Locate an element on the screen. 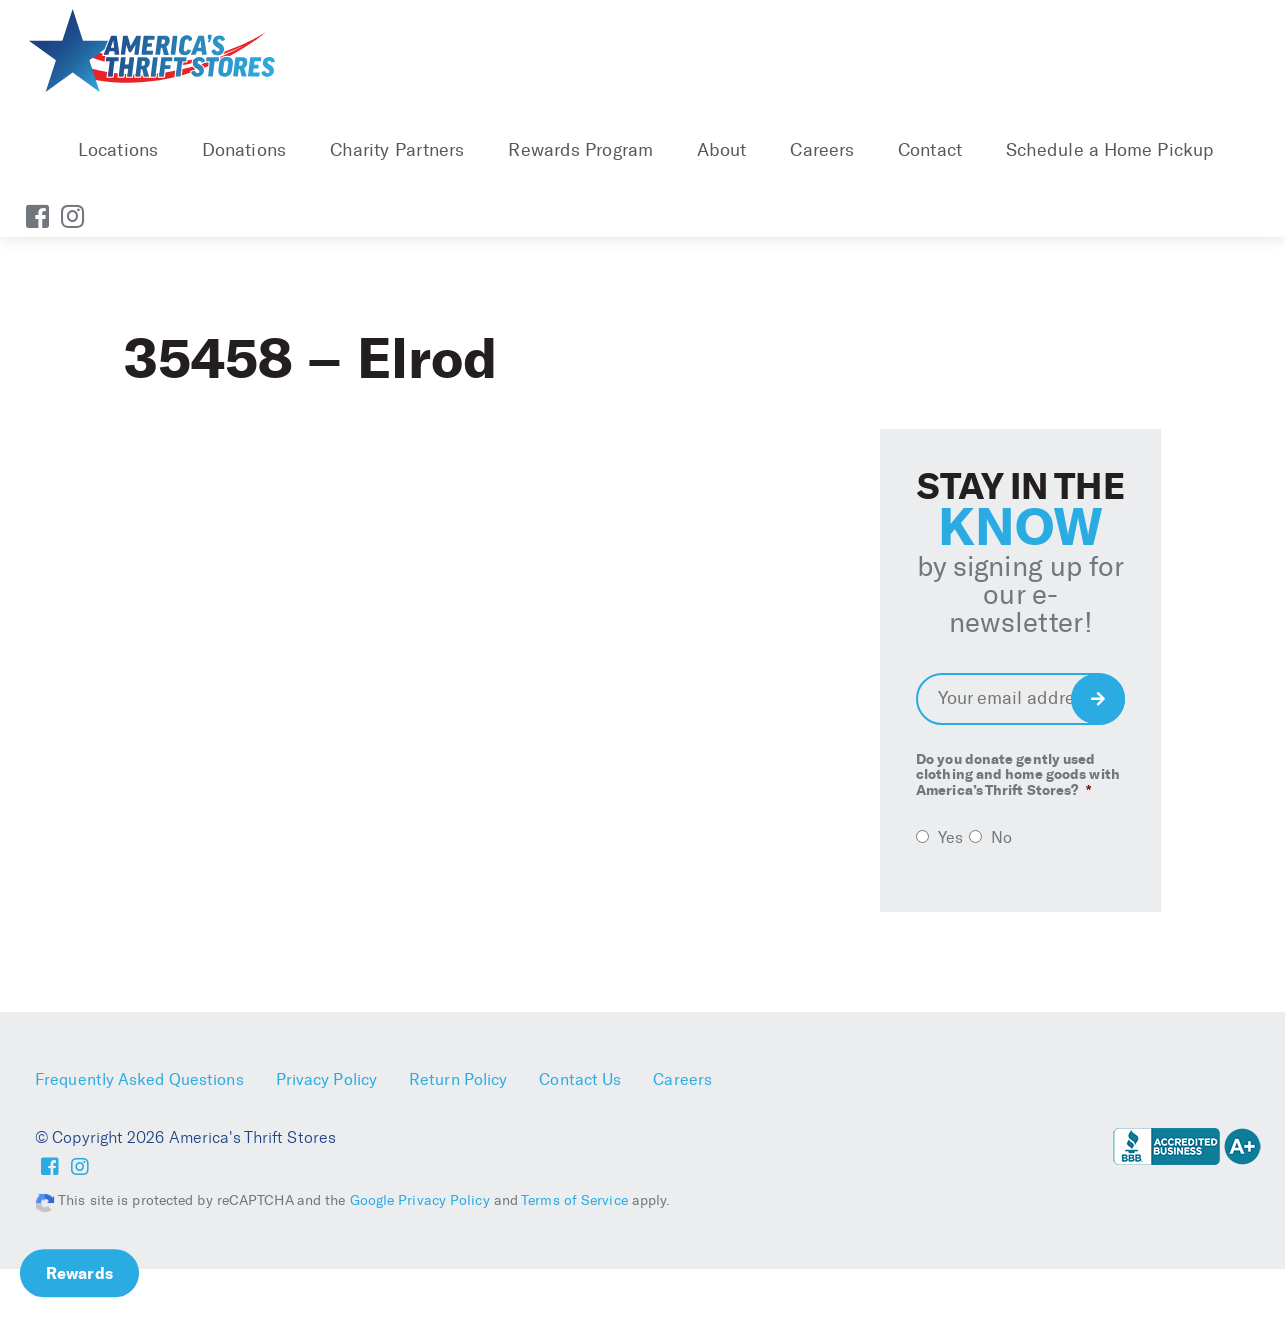 The image size is (1285, 1317). Contact is located at coordinates (930, 150).